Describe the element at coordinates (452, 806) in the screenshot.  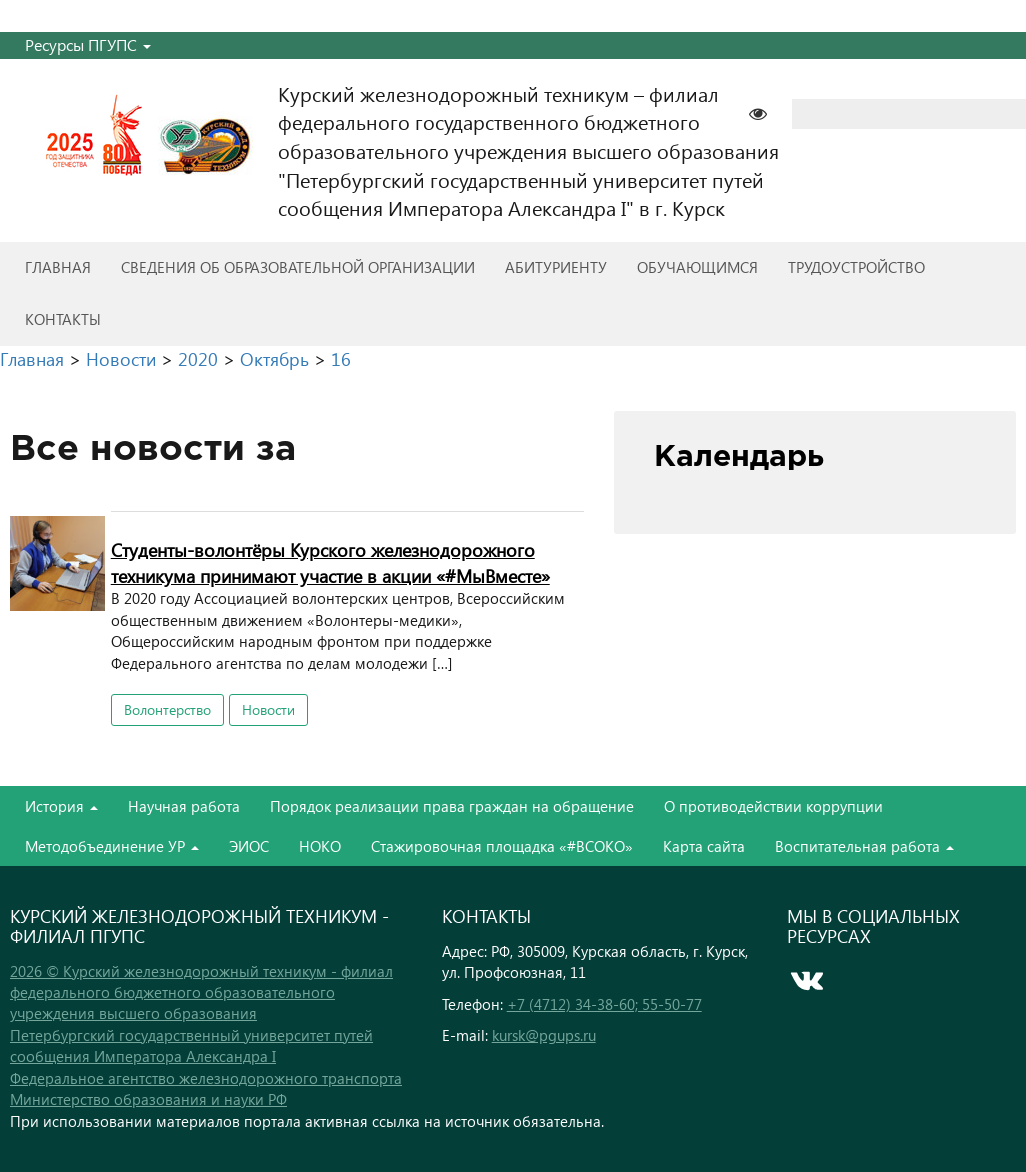
I see `Порядок реализации права граждан на обращение` at that location.